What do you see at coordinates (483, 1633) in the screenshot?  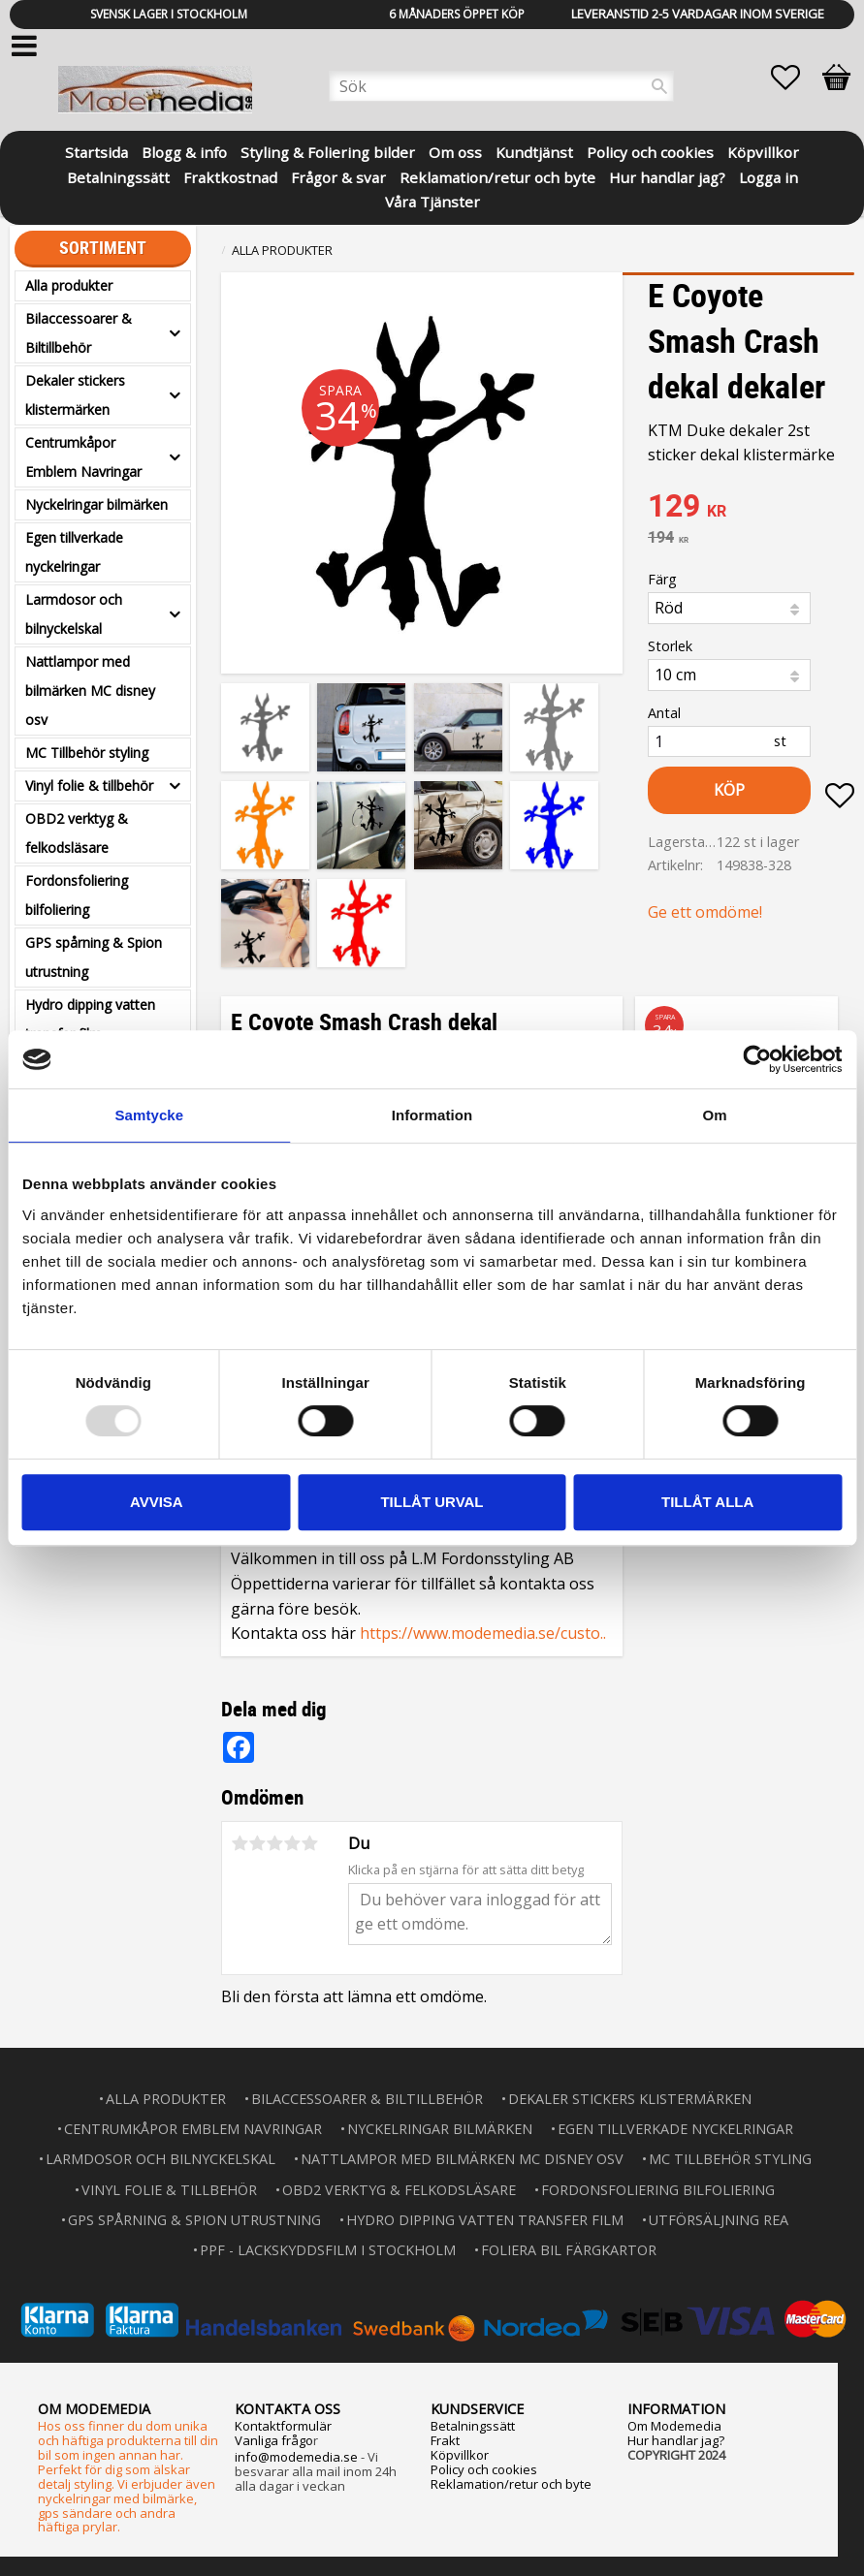 I see `https://www.modemedia.se/custo..` at bounding box center [483, 1633].